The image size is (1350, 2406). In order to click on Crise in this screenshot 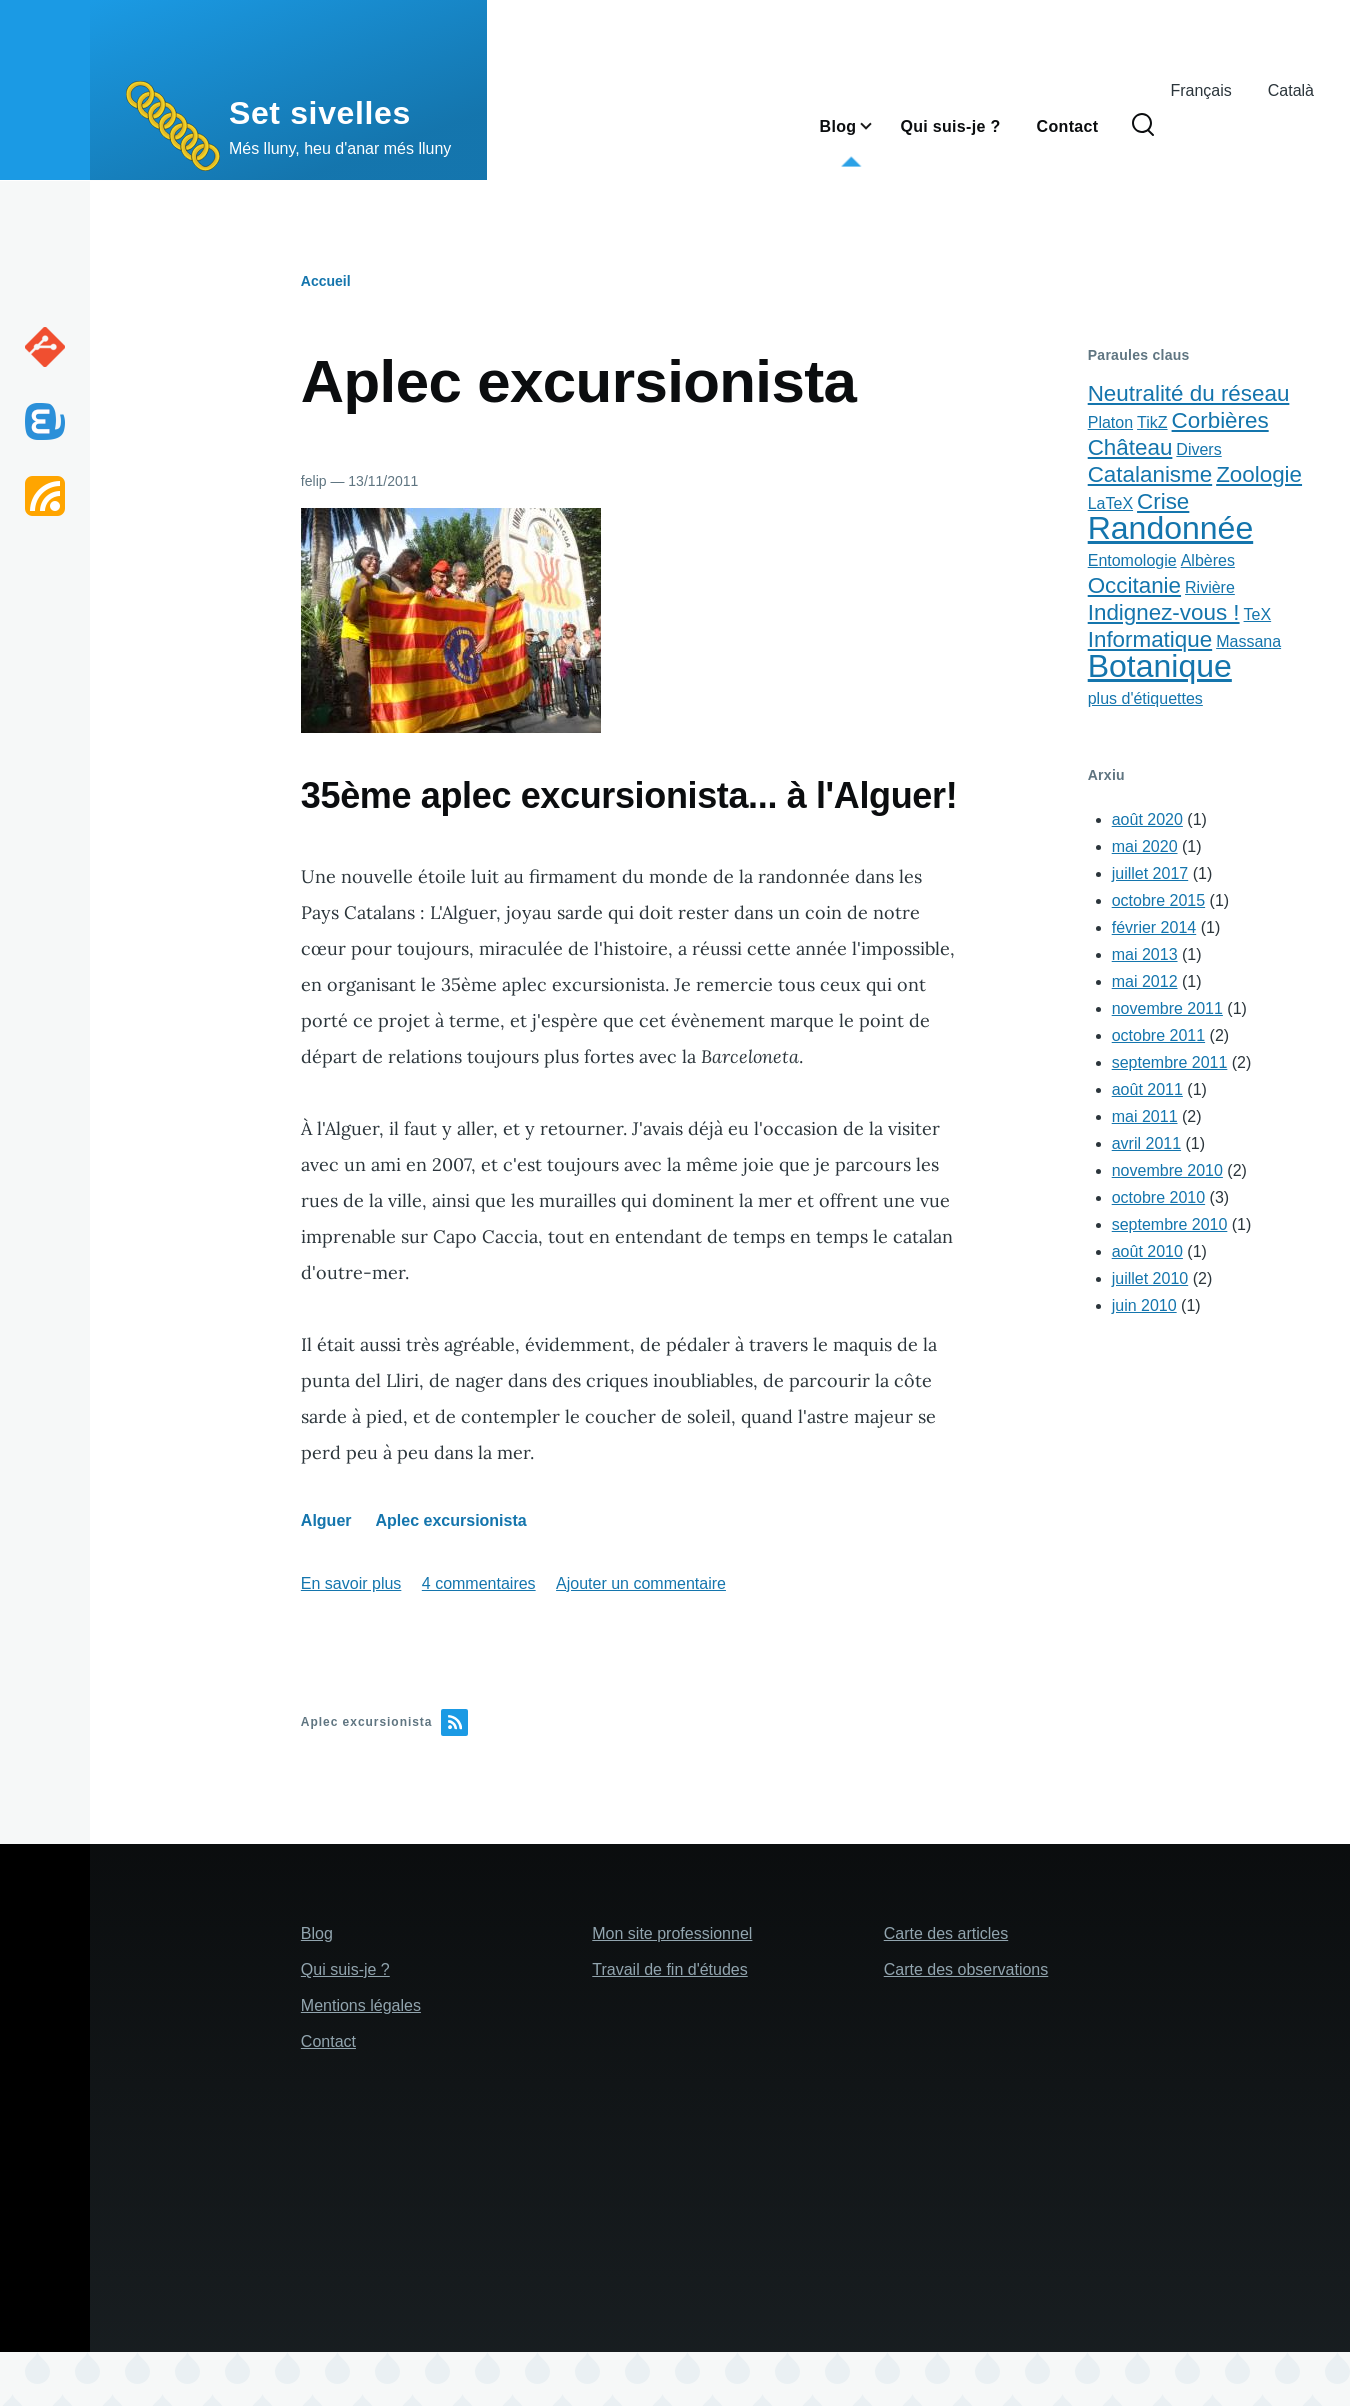, I will do `click(1163, 501)`.